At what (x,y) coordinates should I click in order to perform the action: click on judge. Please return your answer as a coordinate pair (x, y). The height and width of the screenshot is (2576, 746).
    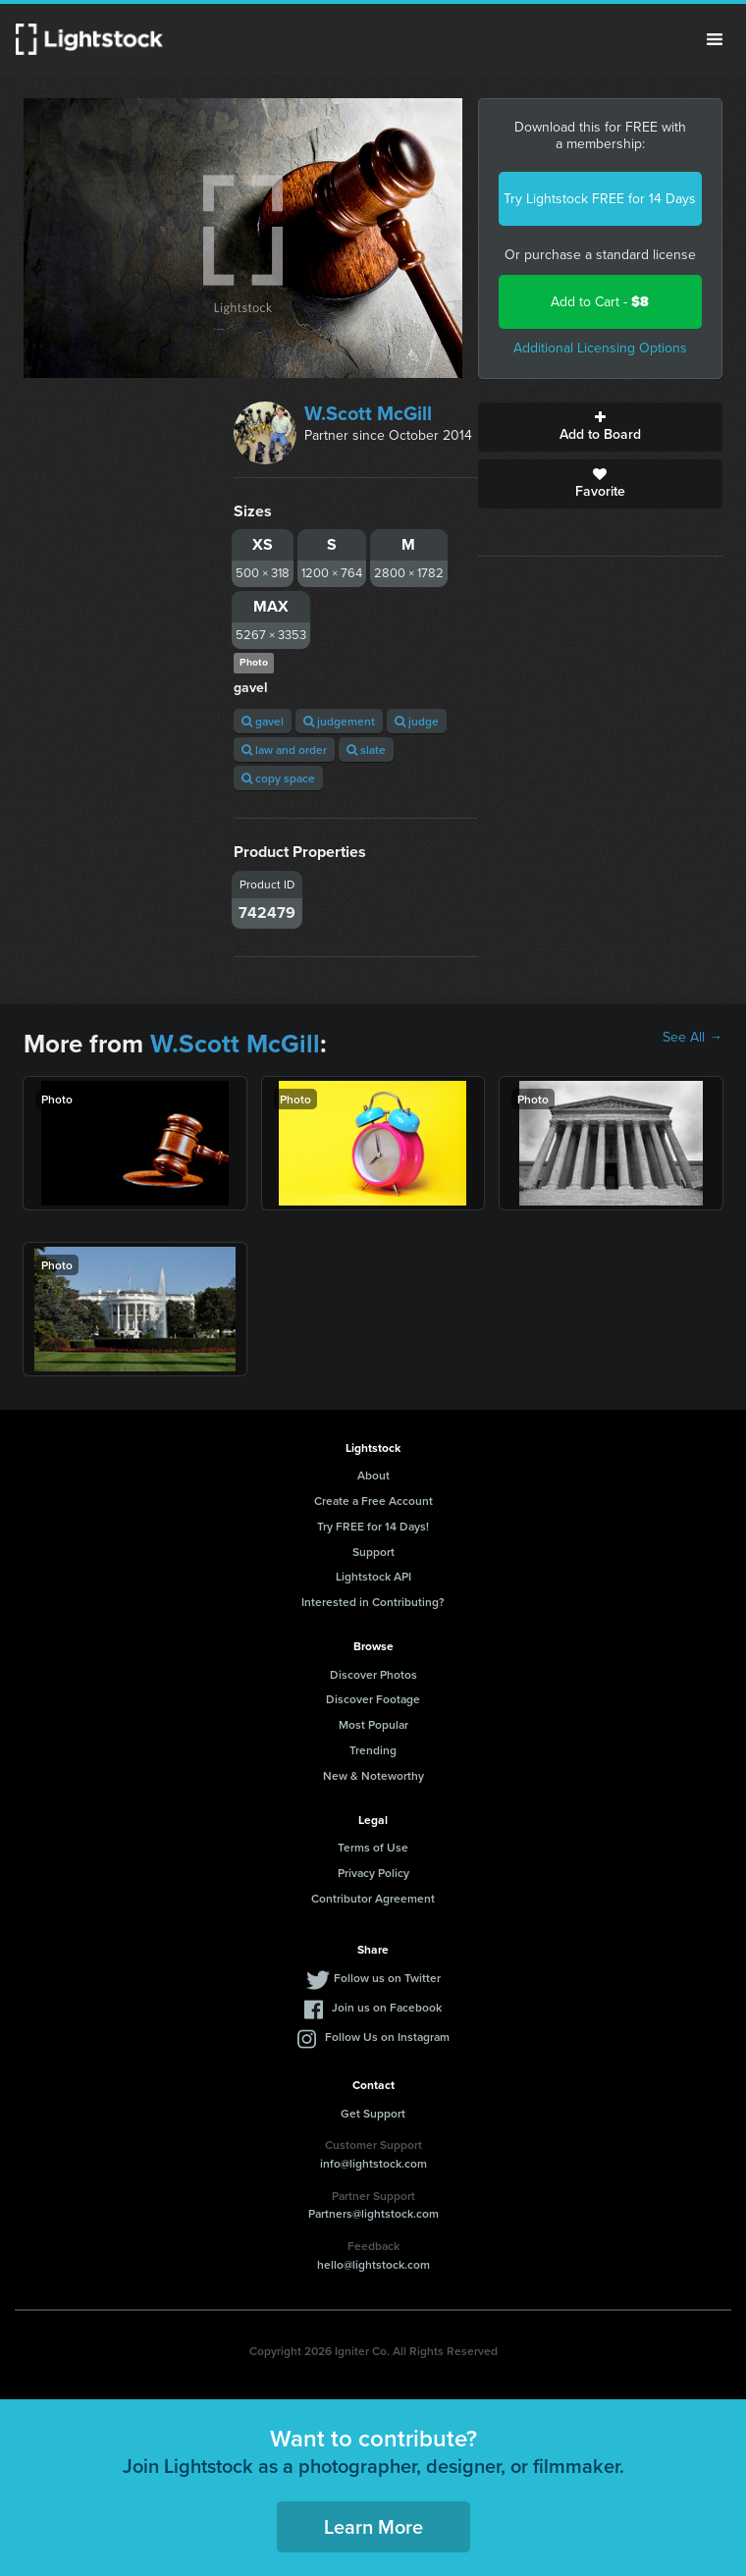
    Looking at the image, I should click on (417, 721).